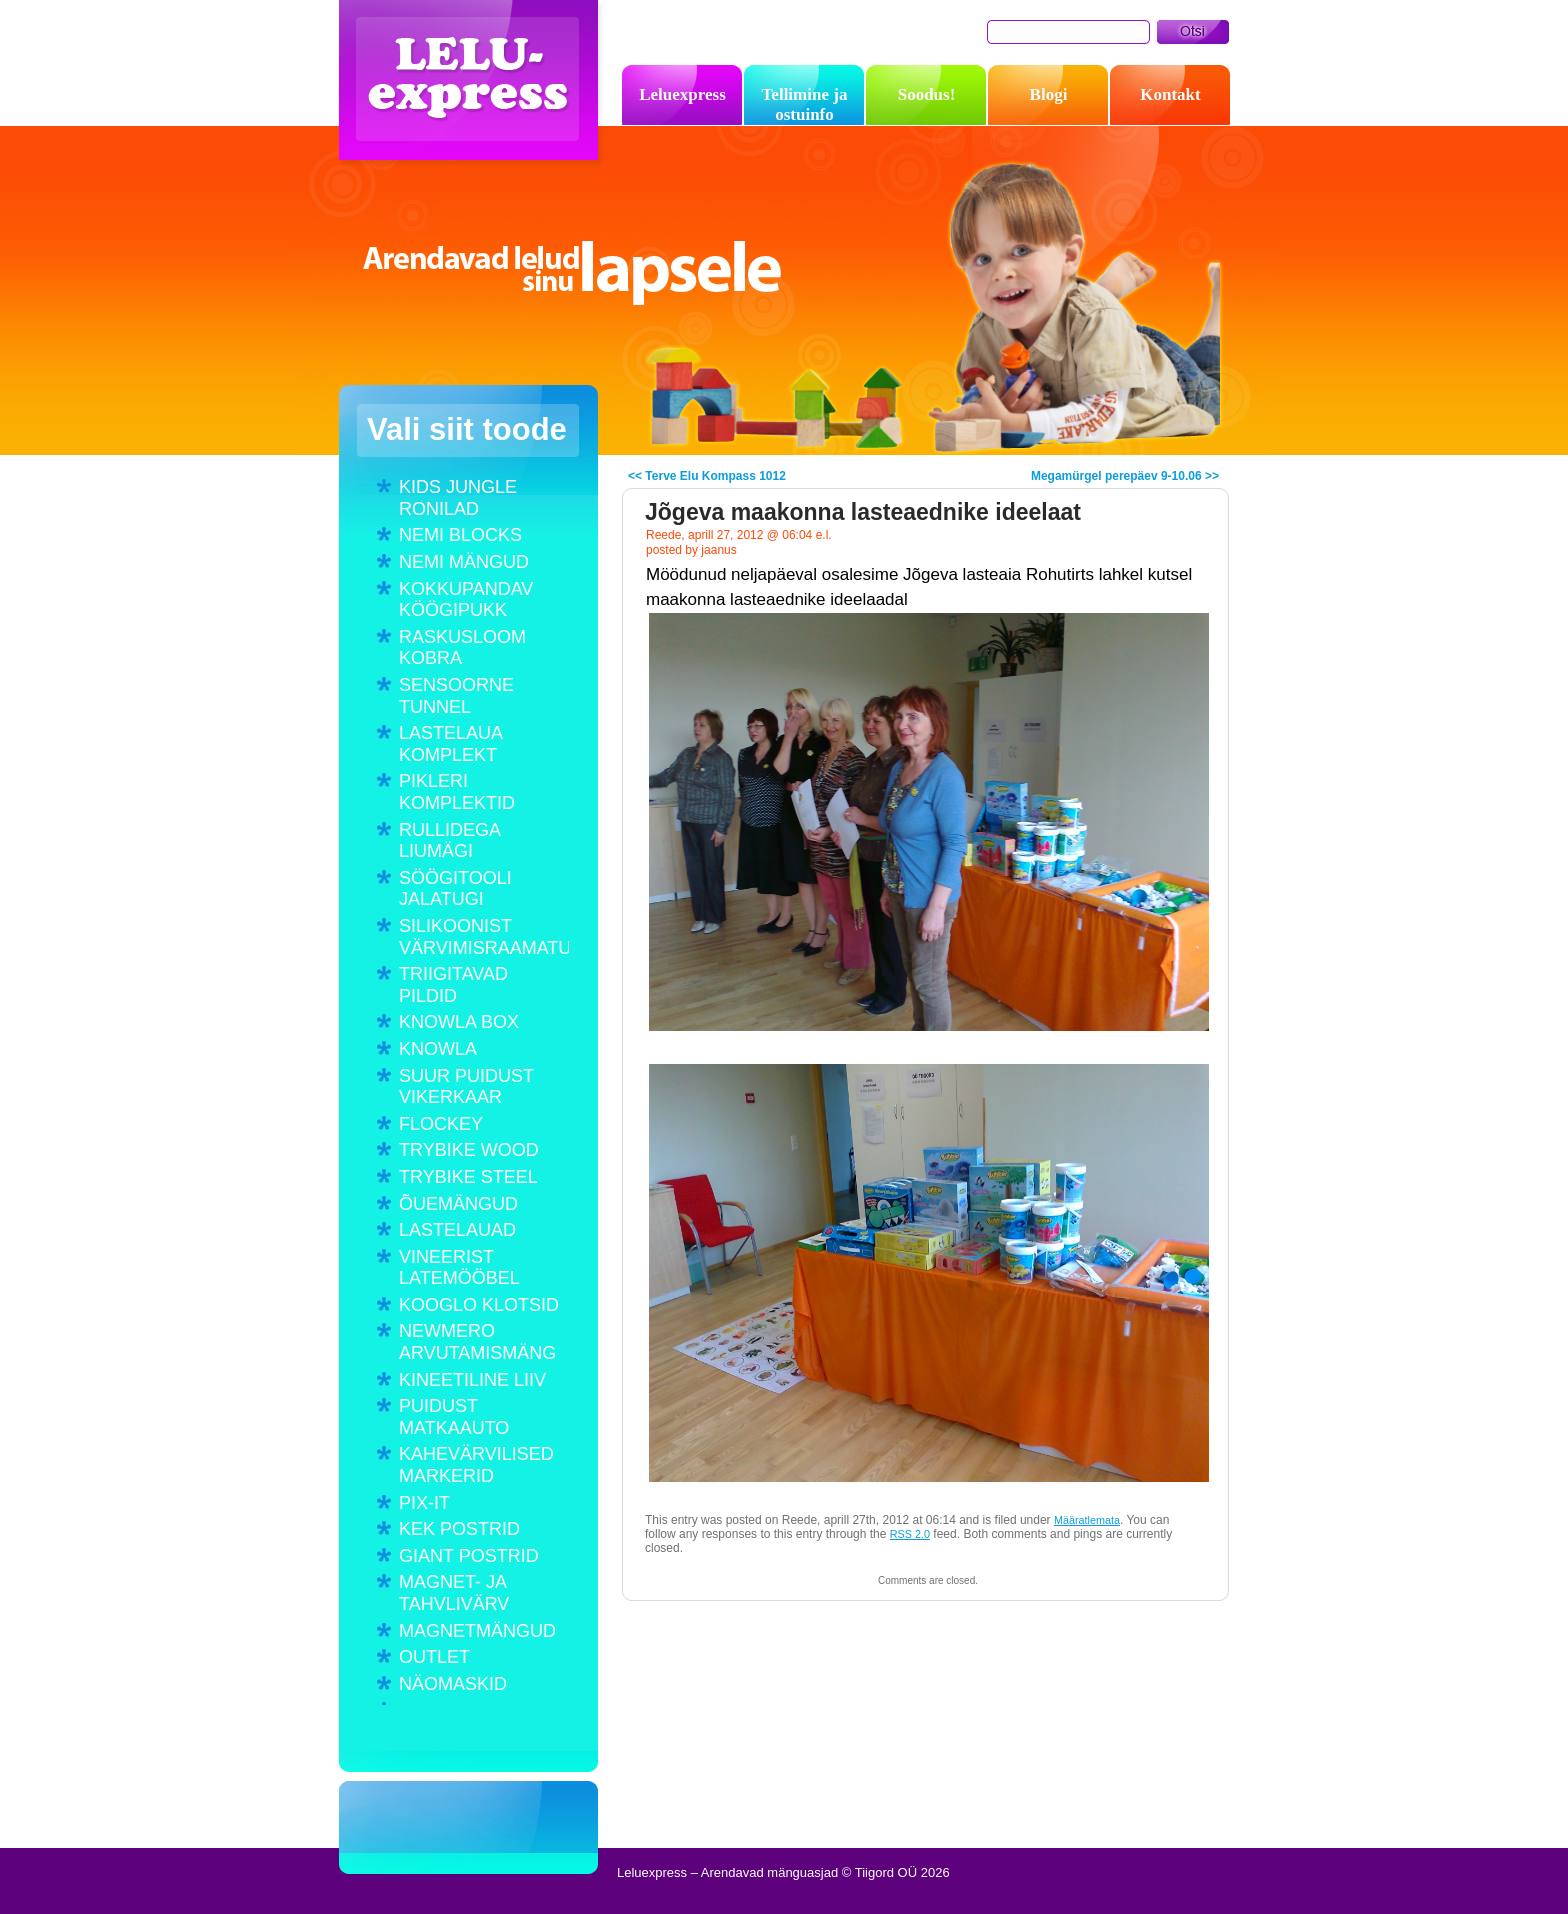 The height and width of the screenshot is (1914, 1568). What do you see at coordinates (469, 1150) in the screenshot?
I see `TRYBIKE WOOD` at bounding box center [469, 1150].